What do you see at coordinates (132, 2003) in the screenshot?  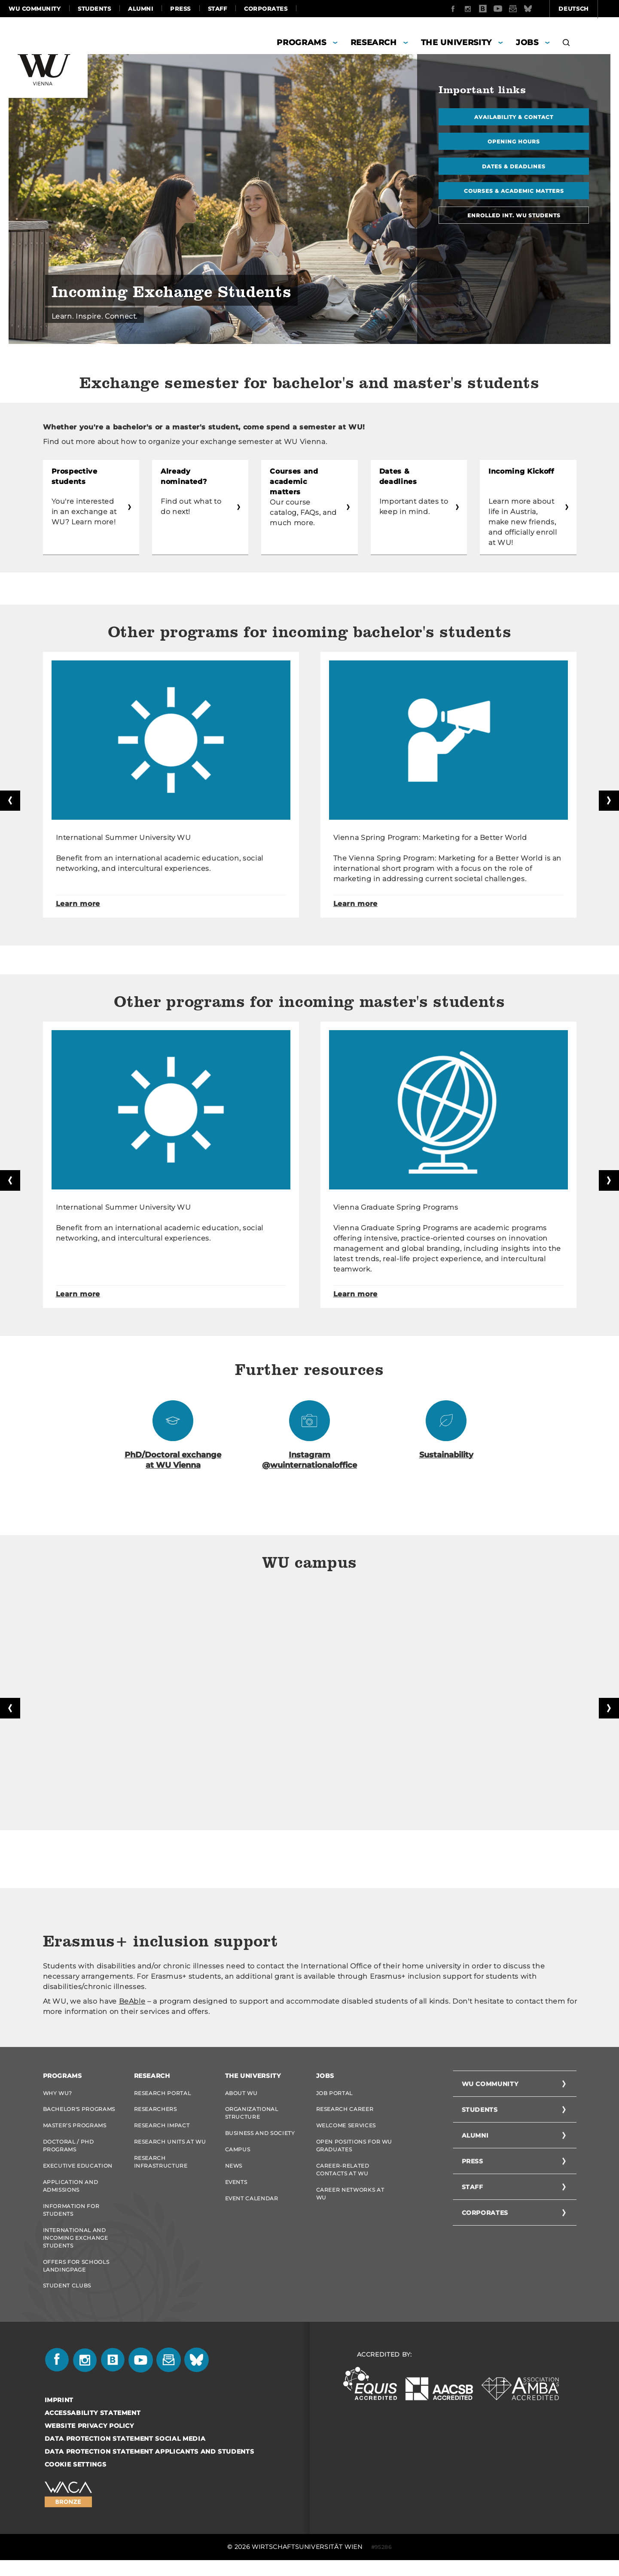 I see `BeAble` at bounding box center [132, 2003].